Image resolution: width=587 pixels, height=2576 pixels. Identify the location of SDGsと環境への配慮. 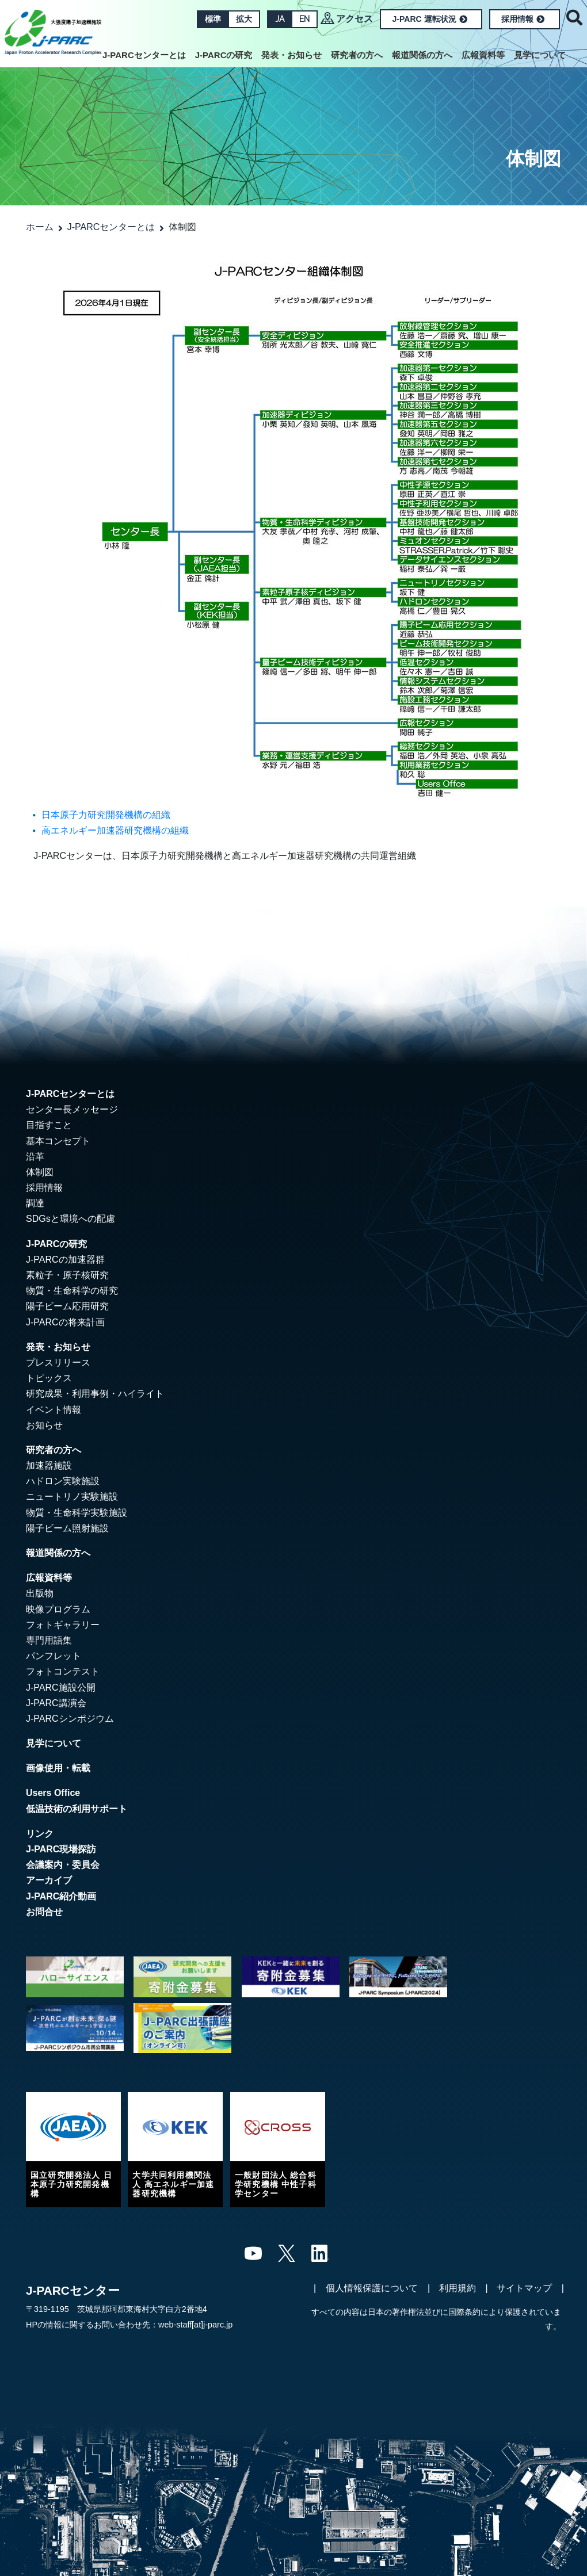
(70, 1219).